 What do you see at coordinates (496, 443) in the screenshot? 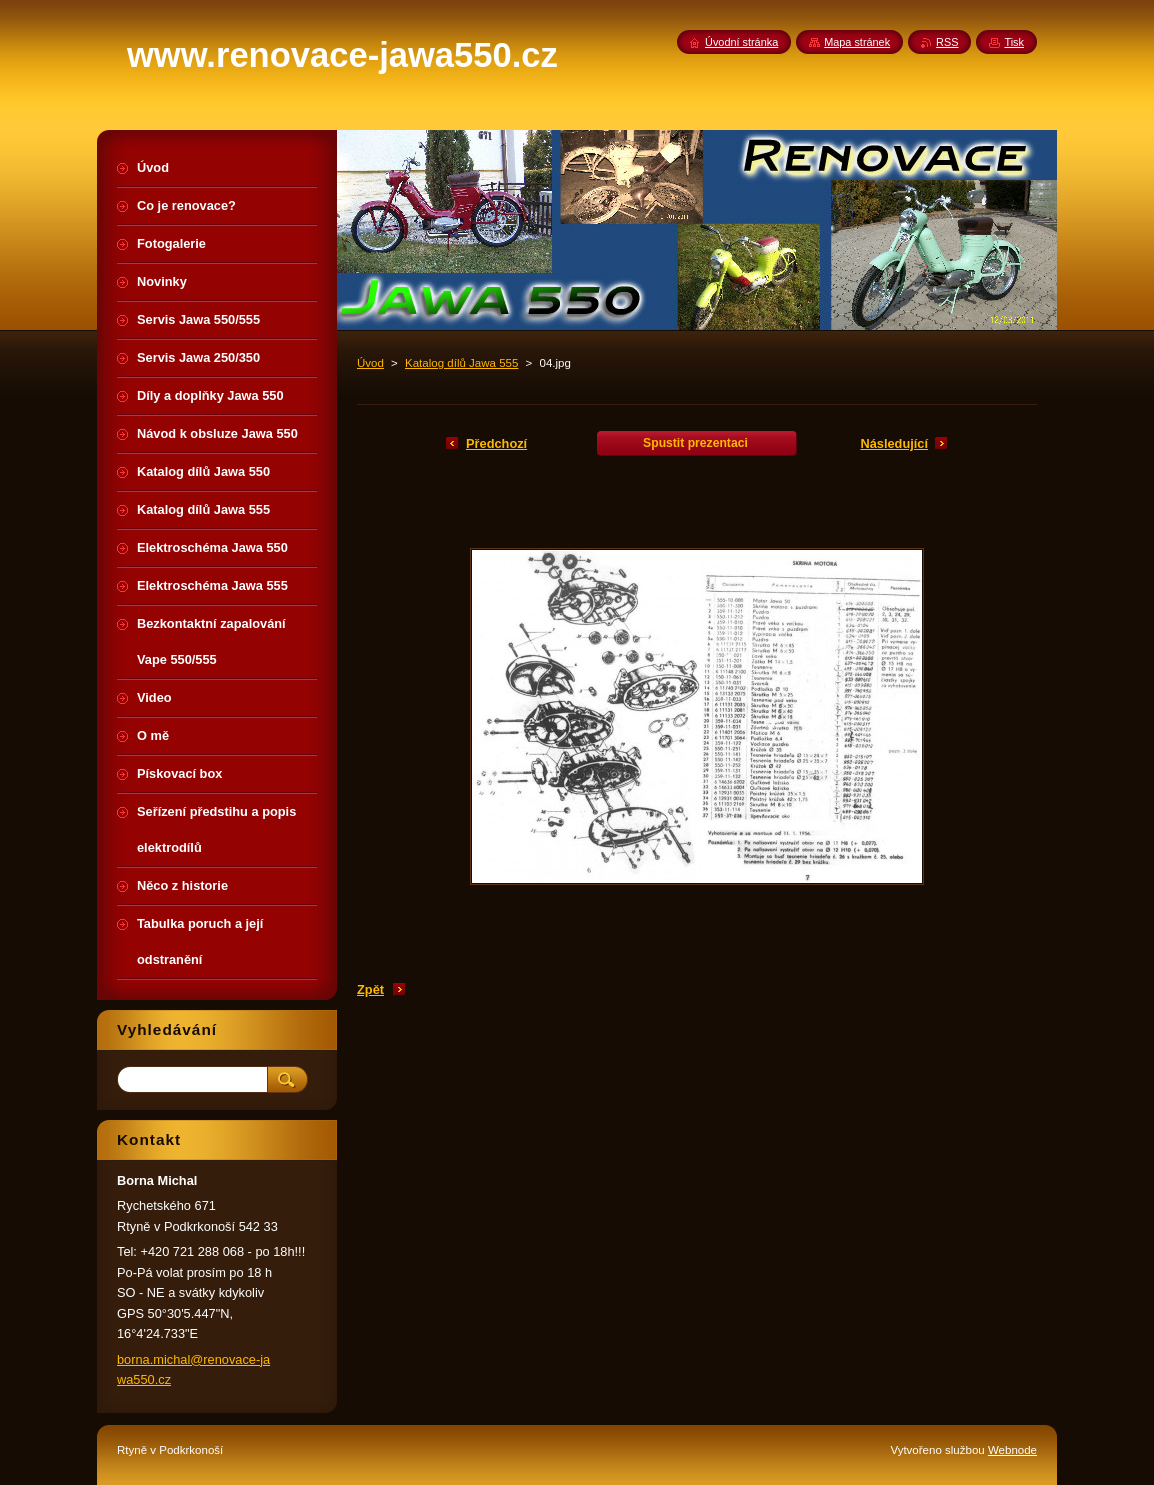
I see `Předchozí` at bounding box center [496, 443].